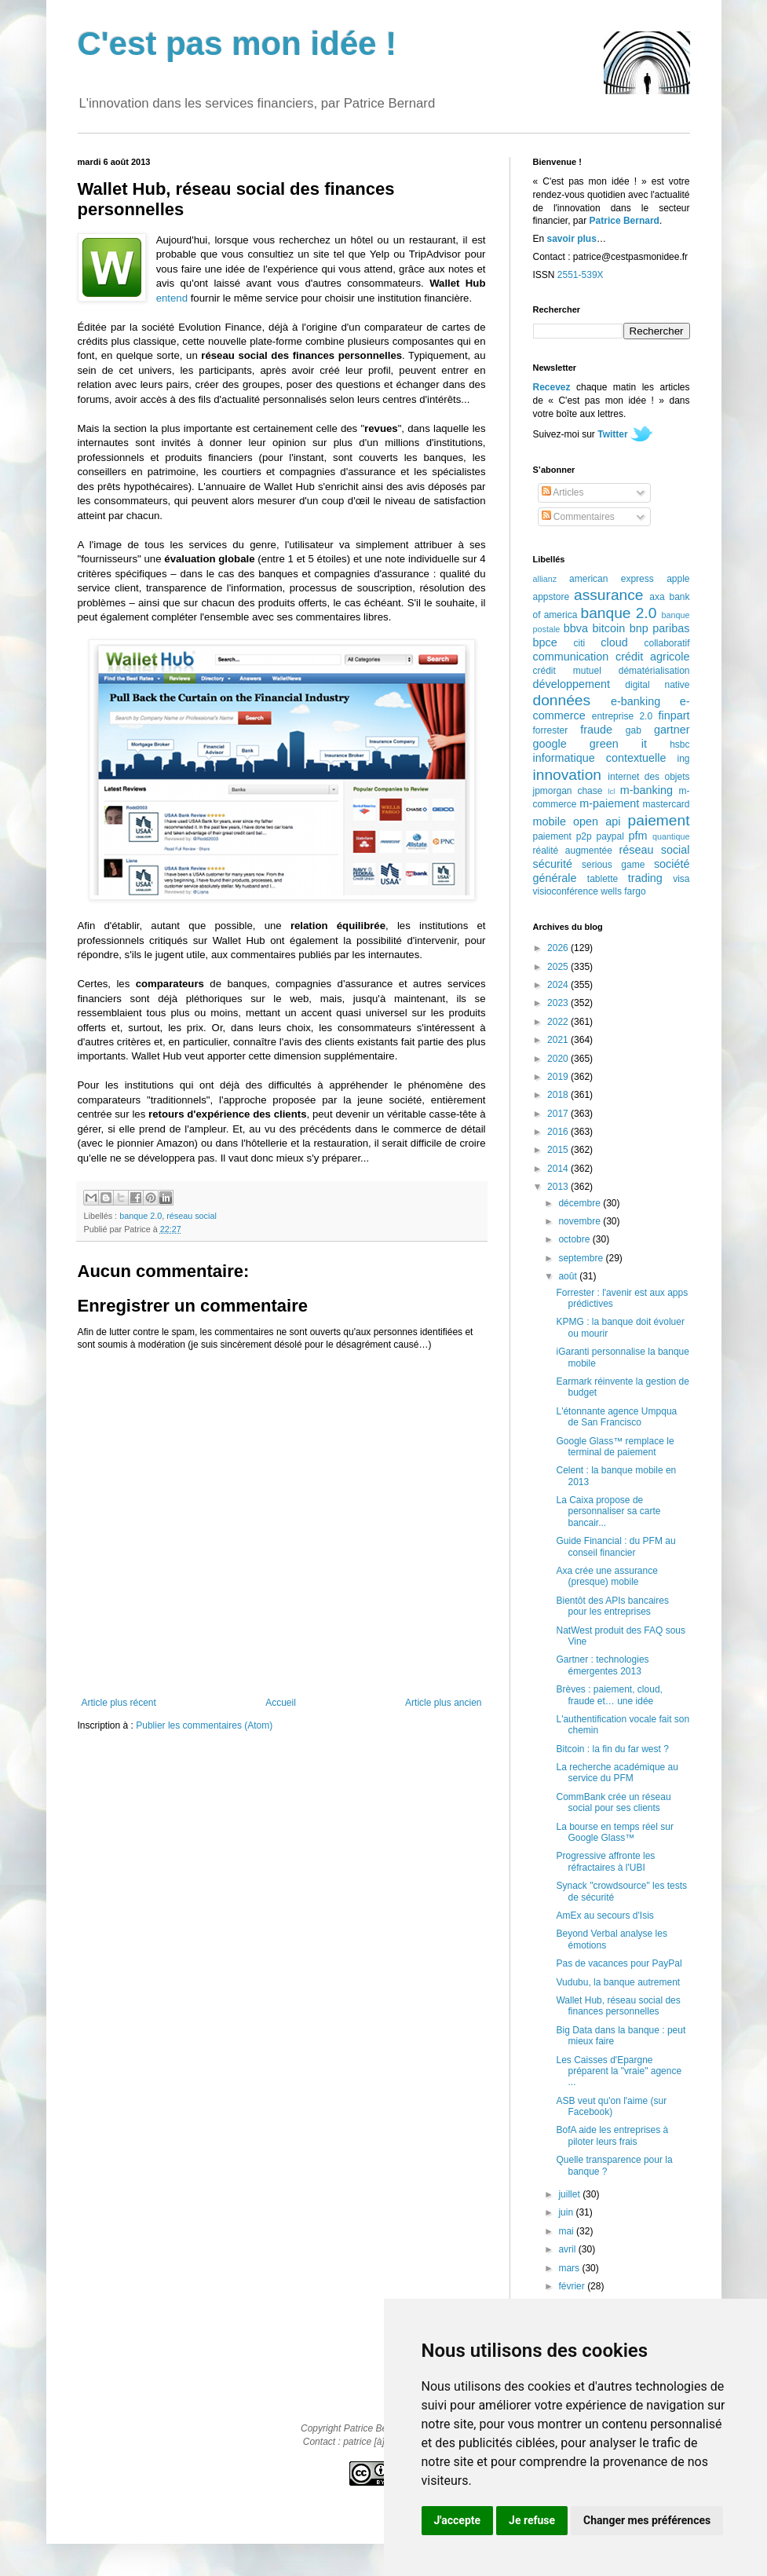 Image resolution: width=767 pixels, height=2576 pixels. Describe the element at coordinates (570, 2268) in the screenshot. I see `mars` at that location.